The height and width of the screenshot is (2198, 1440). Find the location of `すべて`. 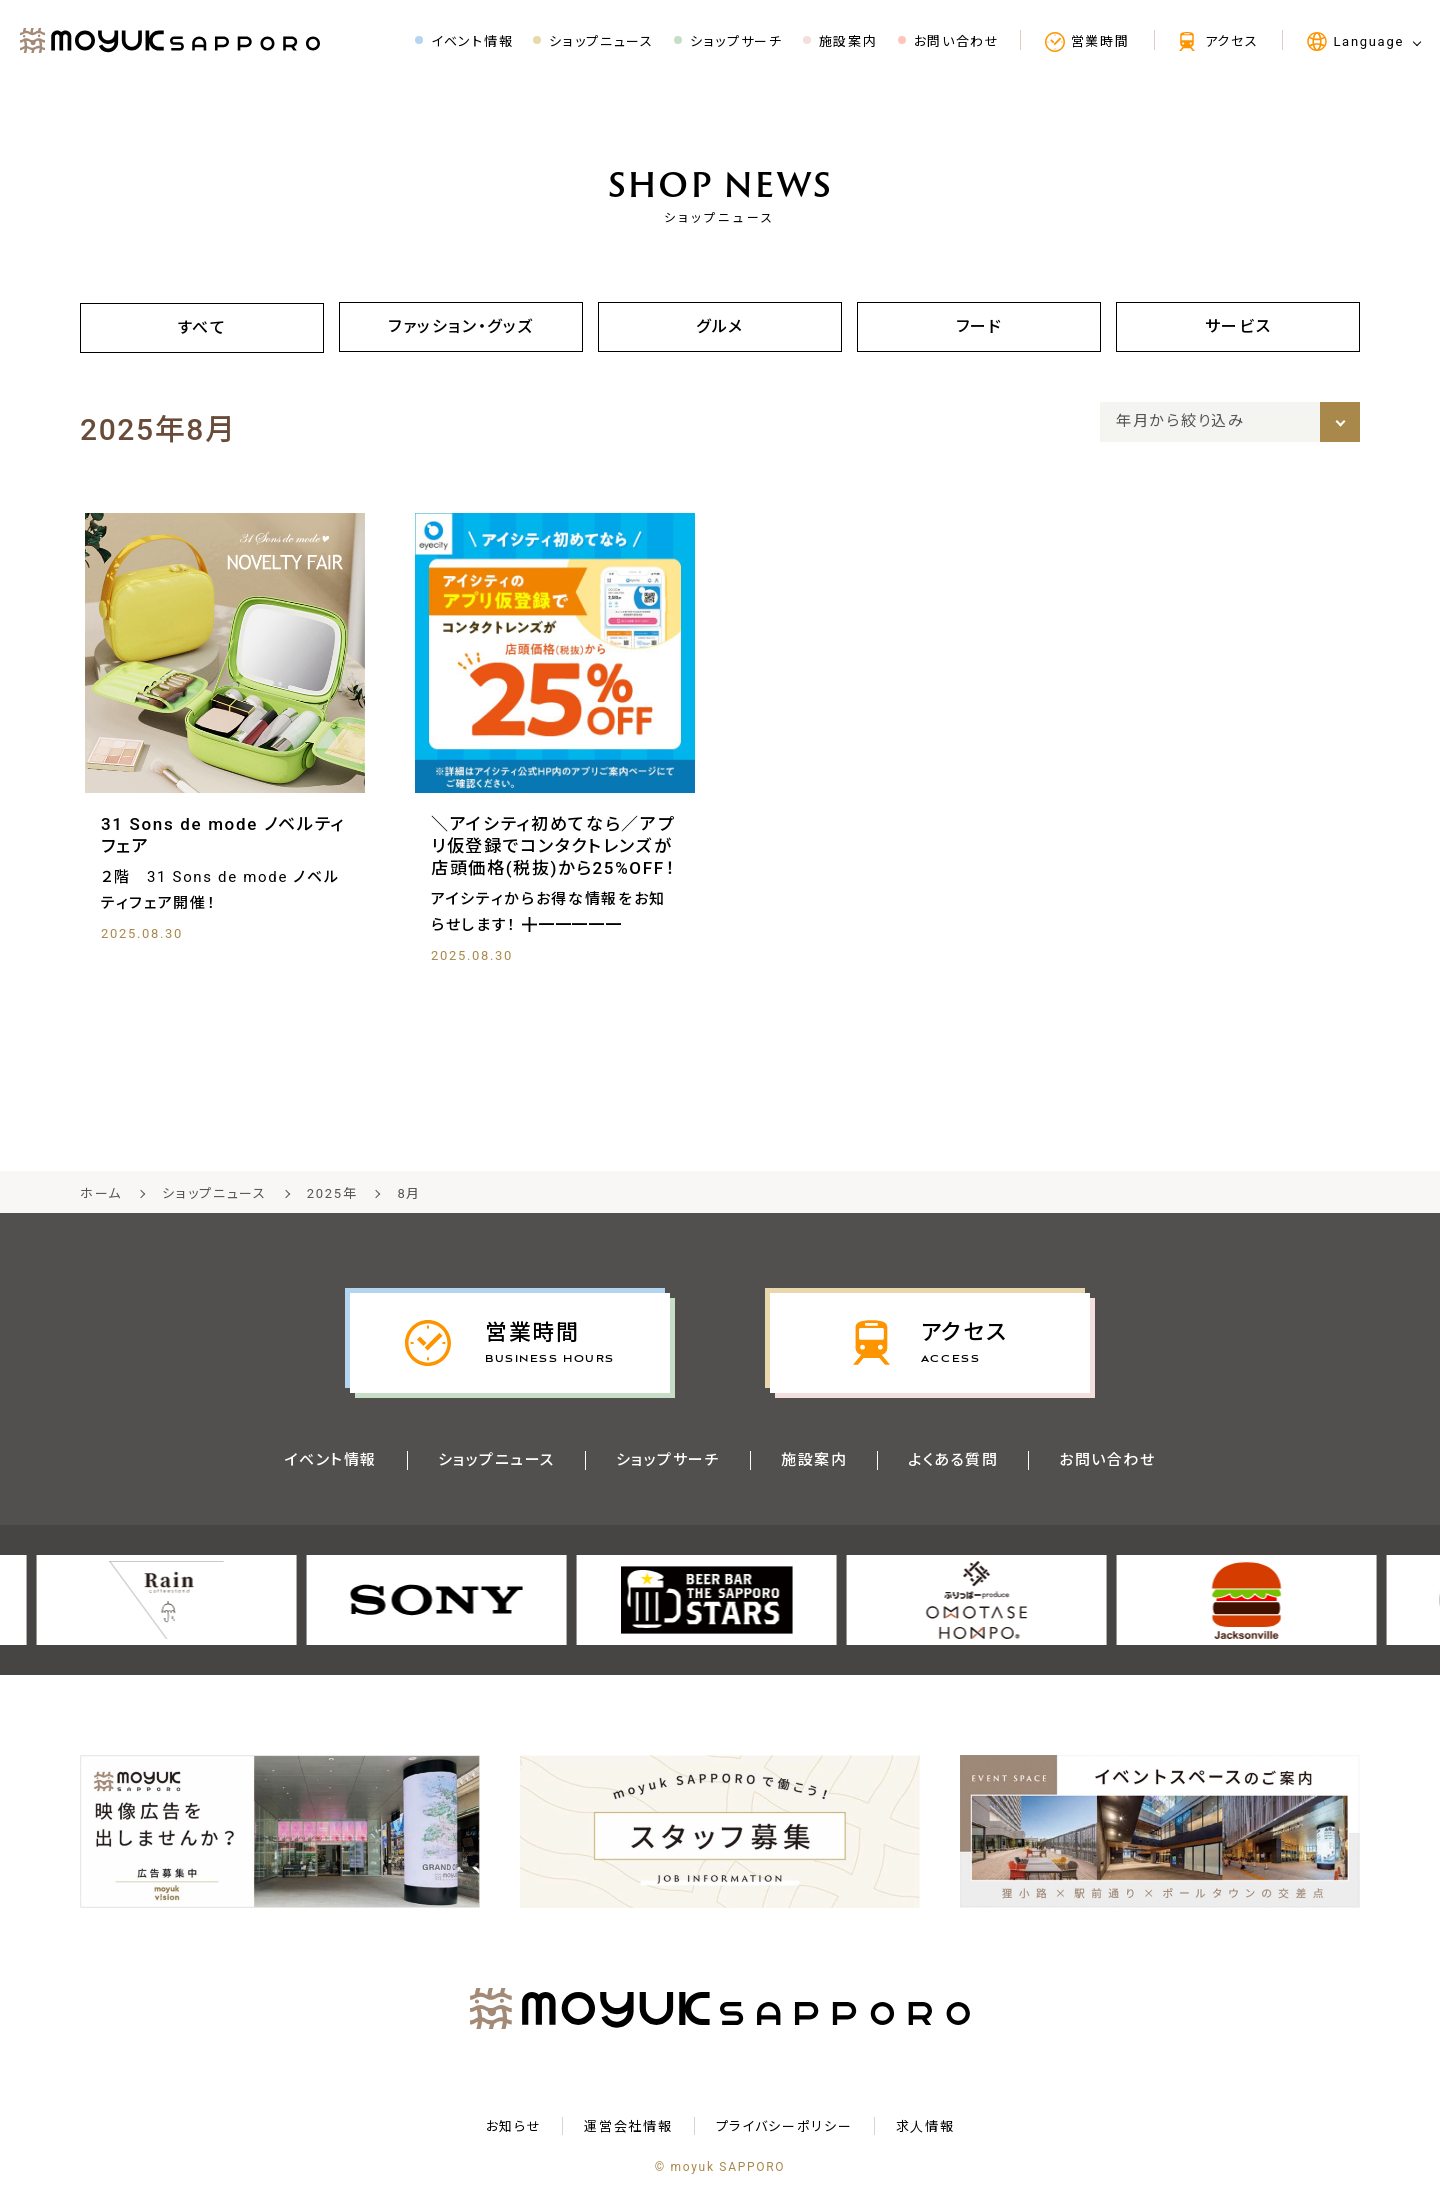

すべて is located at coordinates (202, 328).